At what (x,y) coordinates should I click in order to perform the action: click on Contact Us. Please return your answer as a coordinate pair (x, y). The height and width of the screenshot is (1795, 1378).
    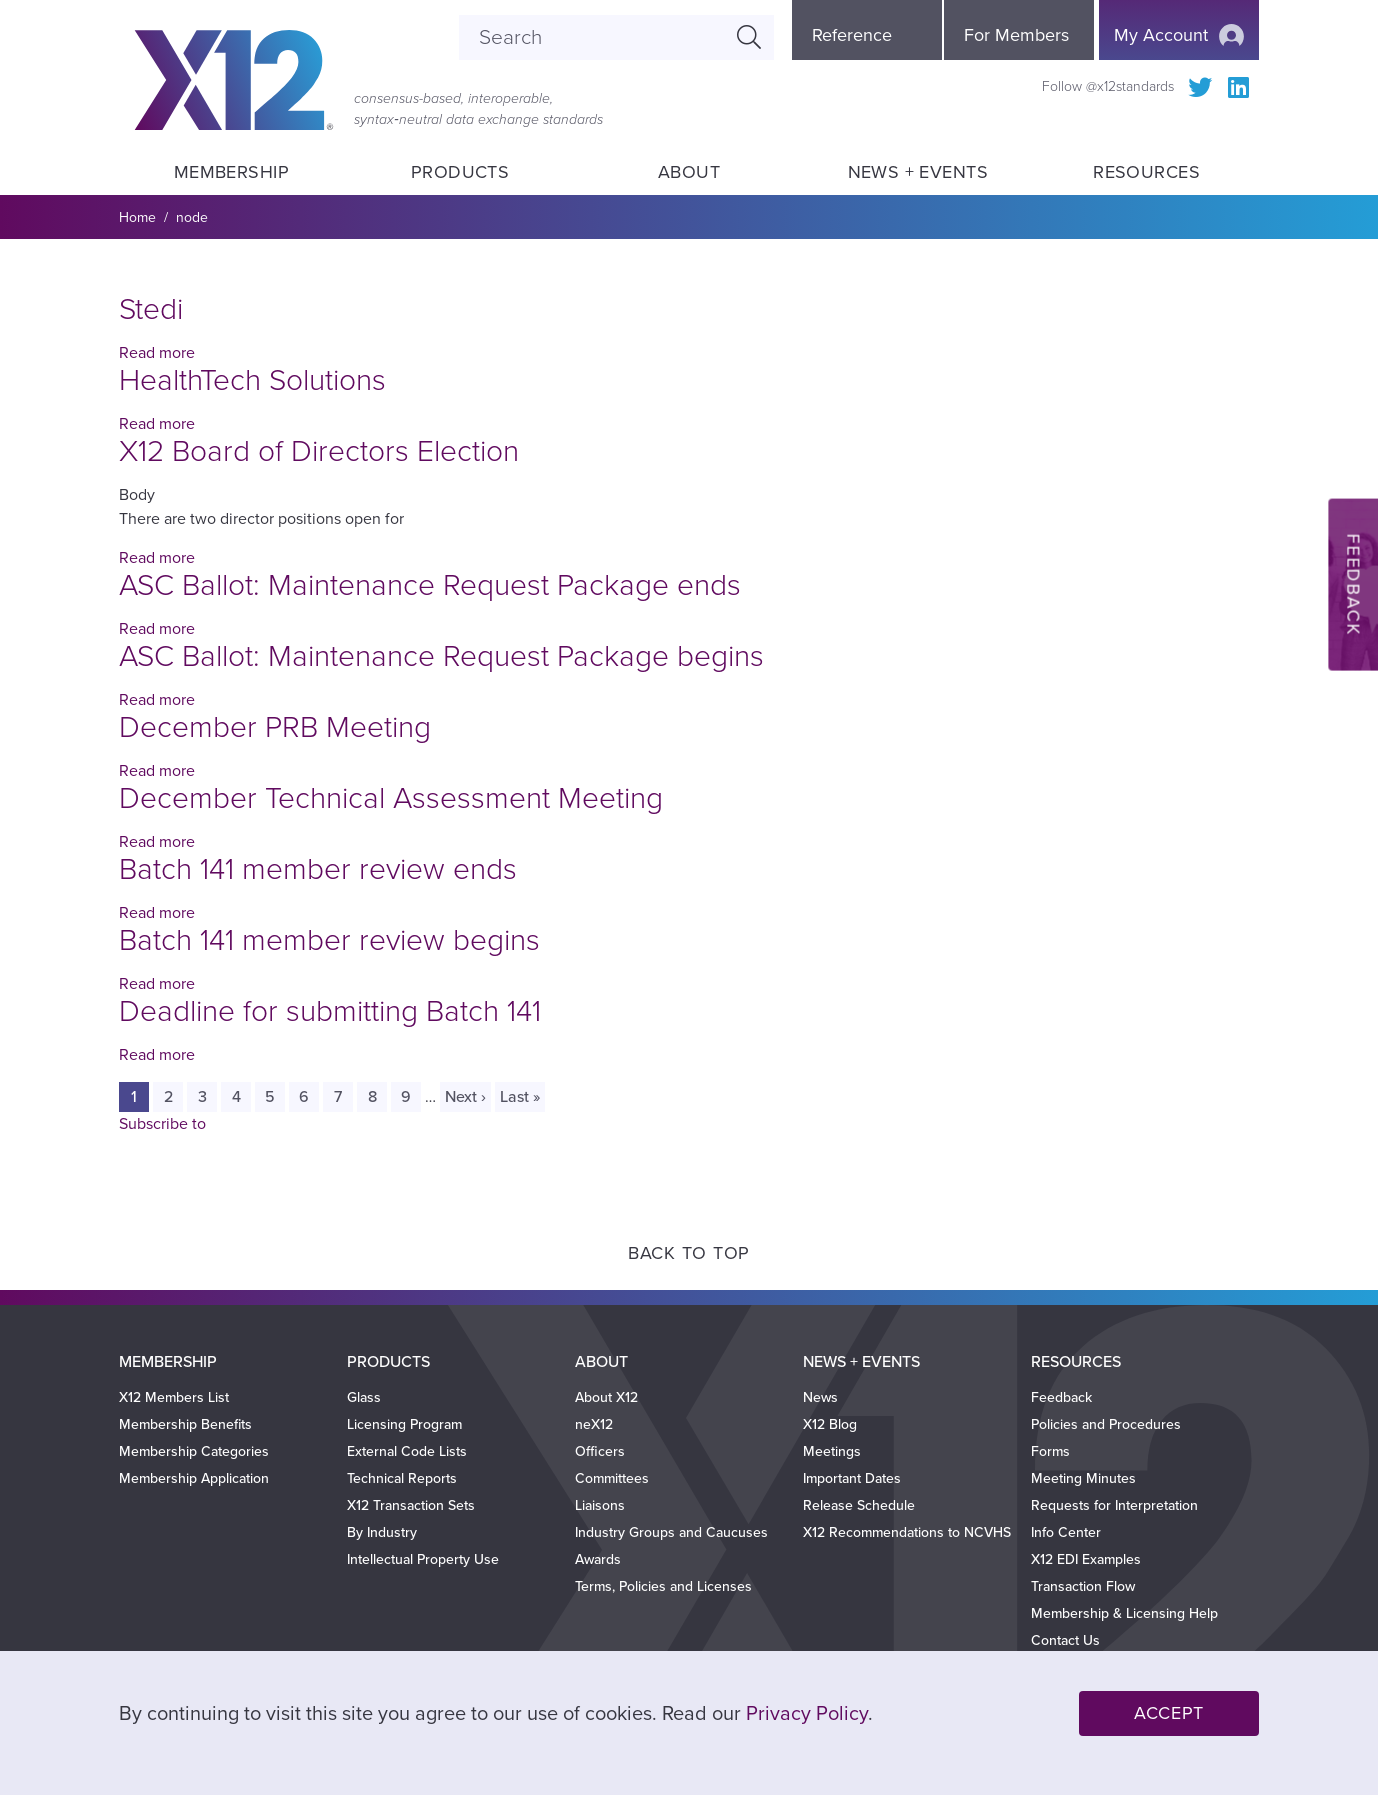
    Looking at the image, I should click on (1065, 1640).